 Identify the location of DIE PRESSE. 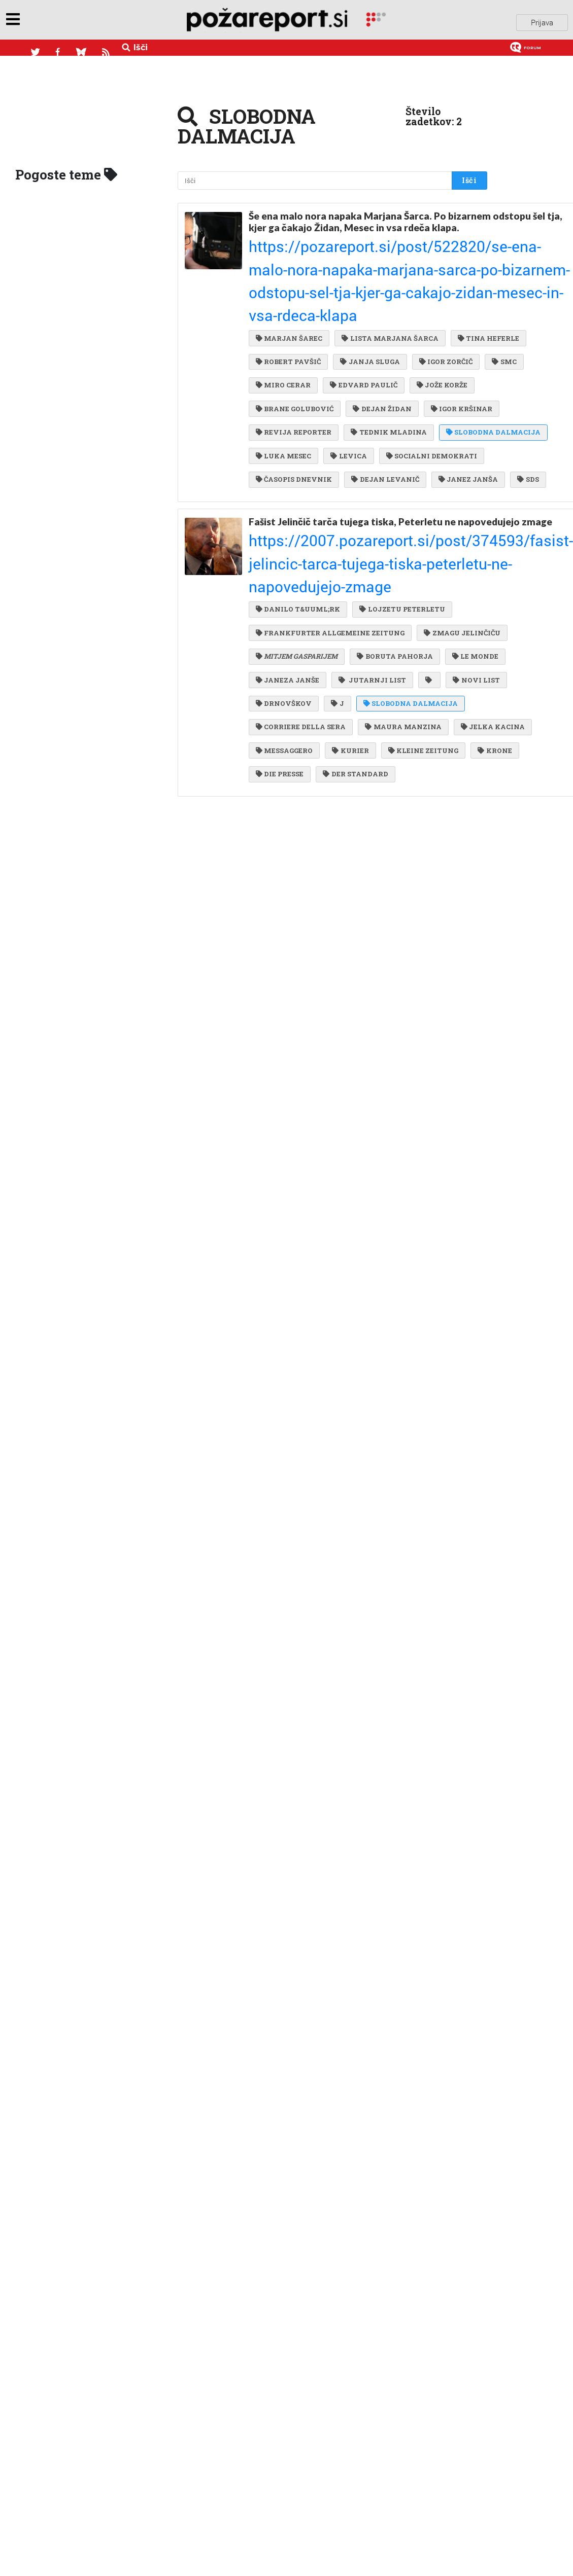
(331, 732).